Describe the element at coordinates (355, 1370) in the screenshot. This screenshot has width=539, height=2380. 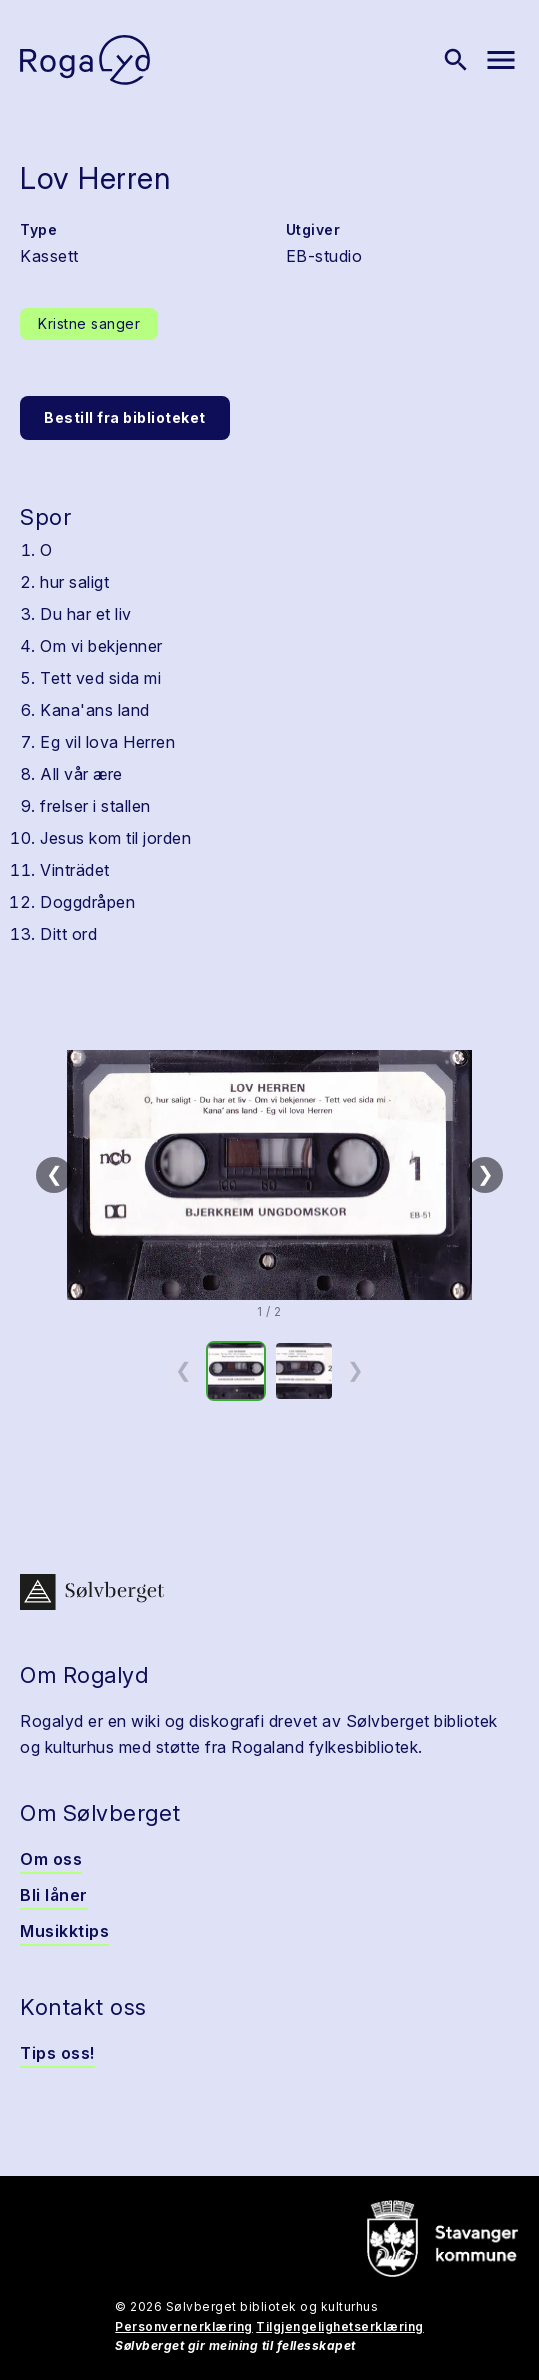
I see `❯ [Neste miniatyrside]` at that location.